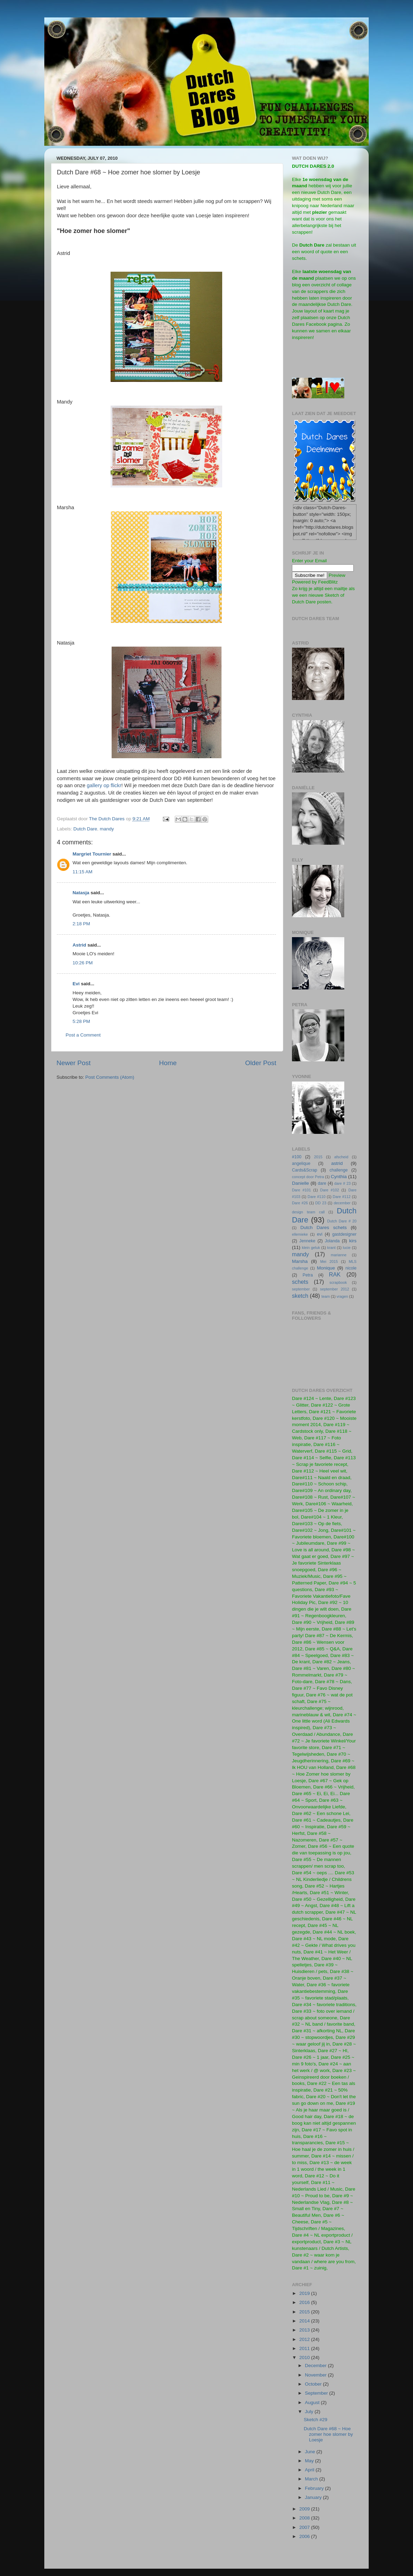  What do you see at coordinates (107, 828) in the screenshot?
I see `mandy` at bounding box center [107, 828].